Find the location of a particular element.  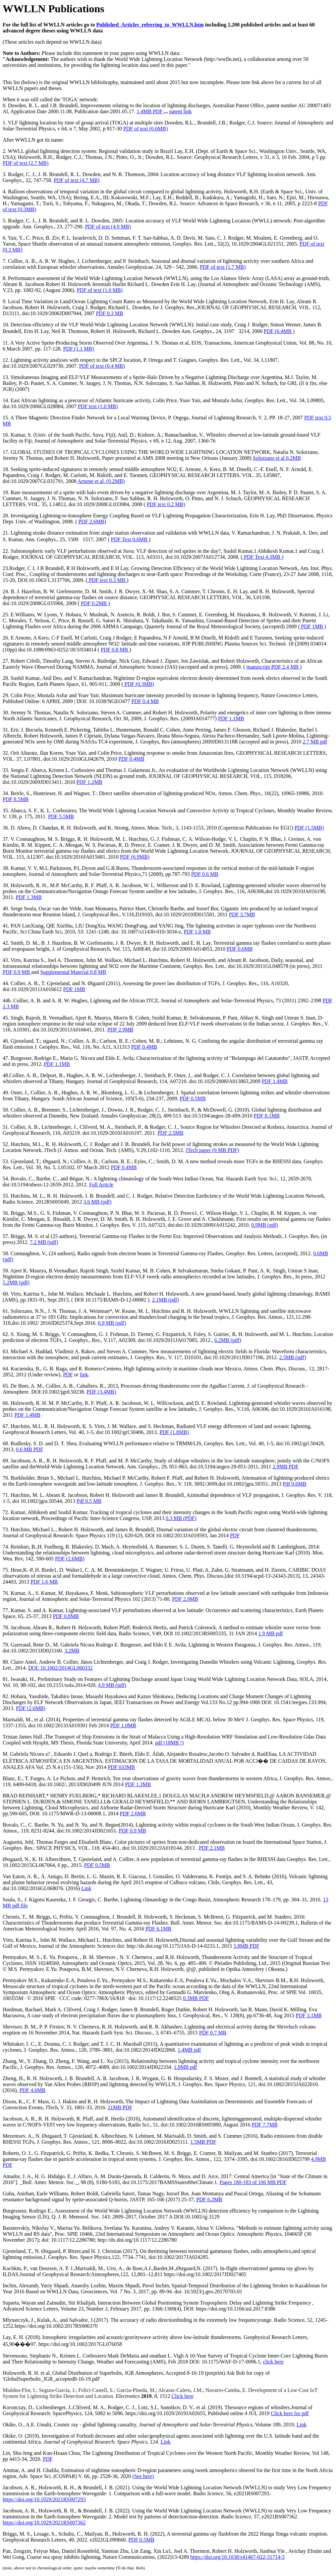

PDF 0.2MB is located at coordinates (94, 603).